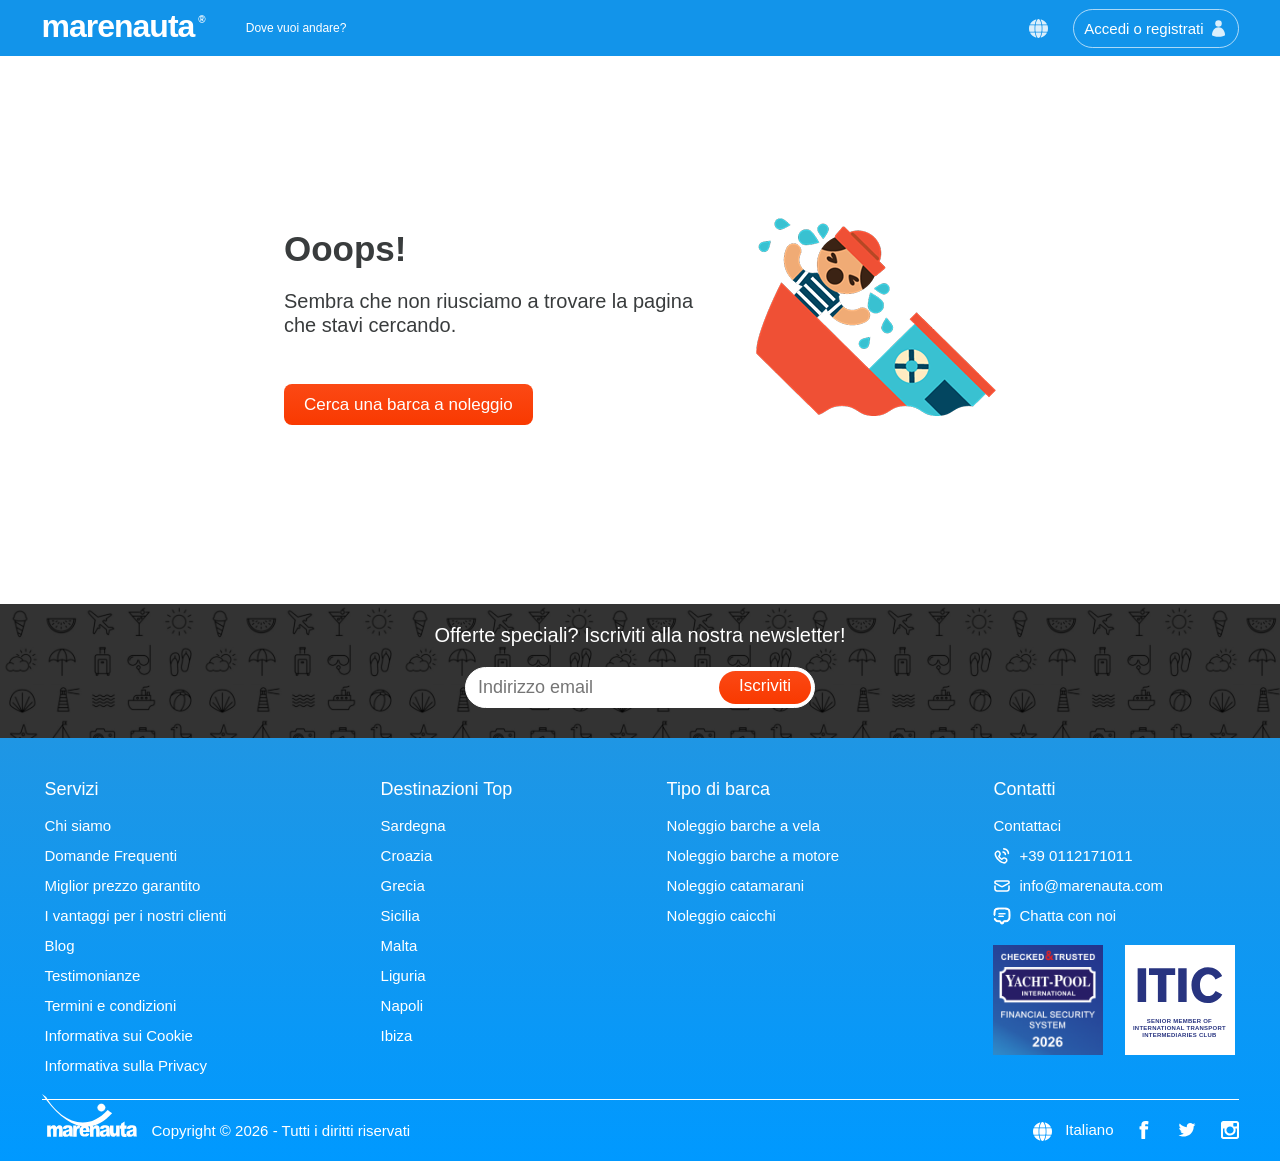  Describe the element at coordinates (1062, 855) in the screenshot. I see `+39 0112171011` at that location.